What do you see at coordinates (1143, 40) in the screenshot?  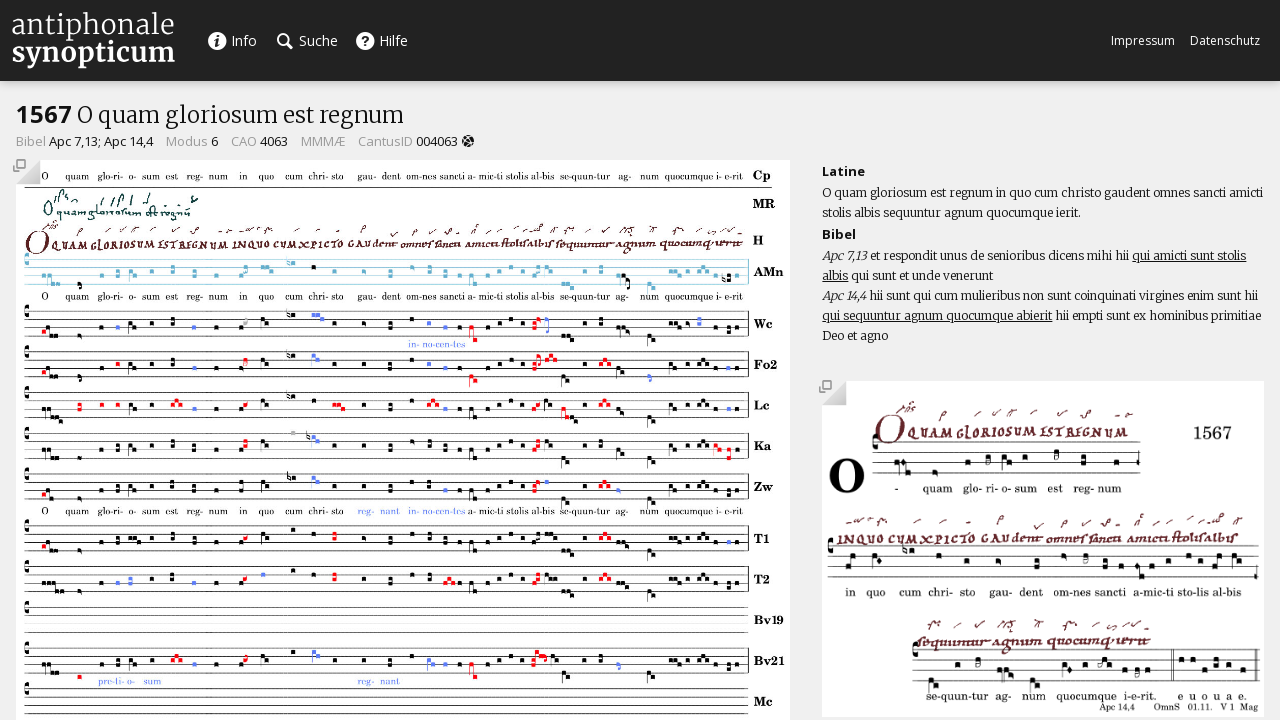 I see `Impressum` at bounding box center [1143, 40].